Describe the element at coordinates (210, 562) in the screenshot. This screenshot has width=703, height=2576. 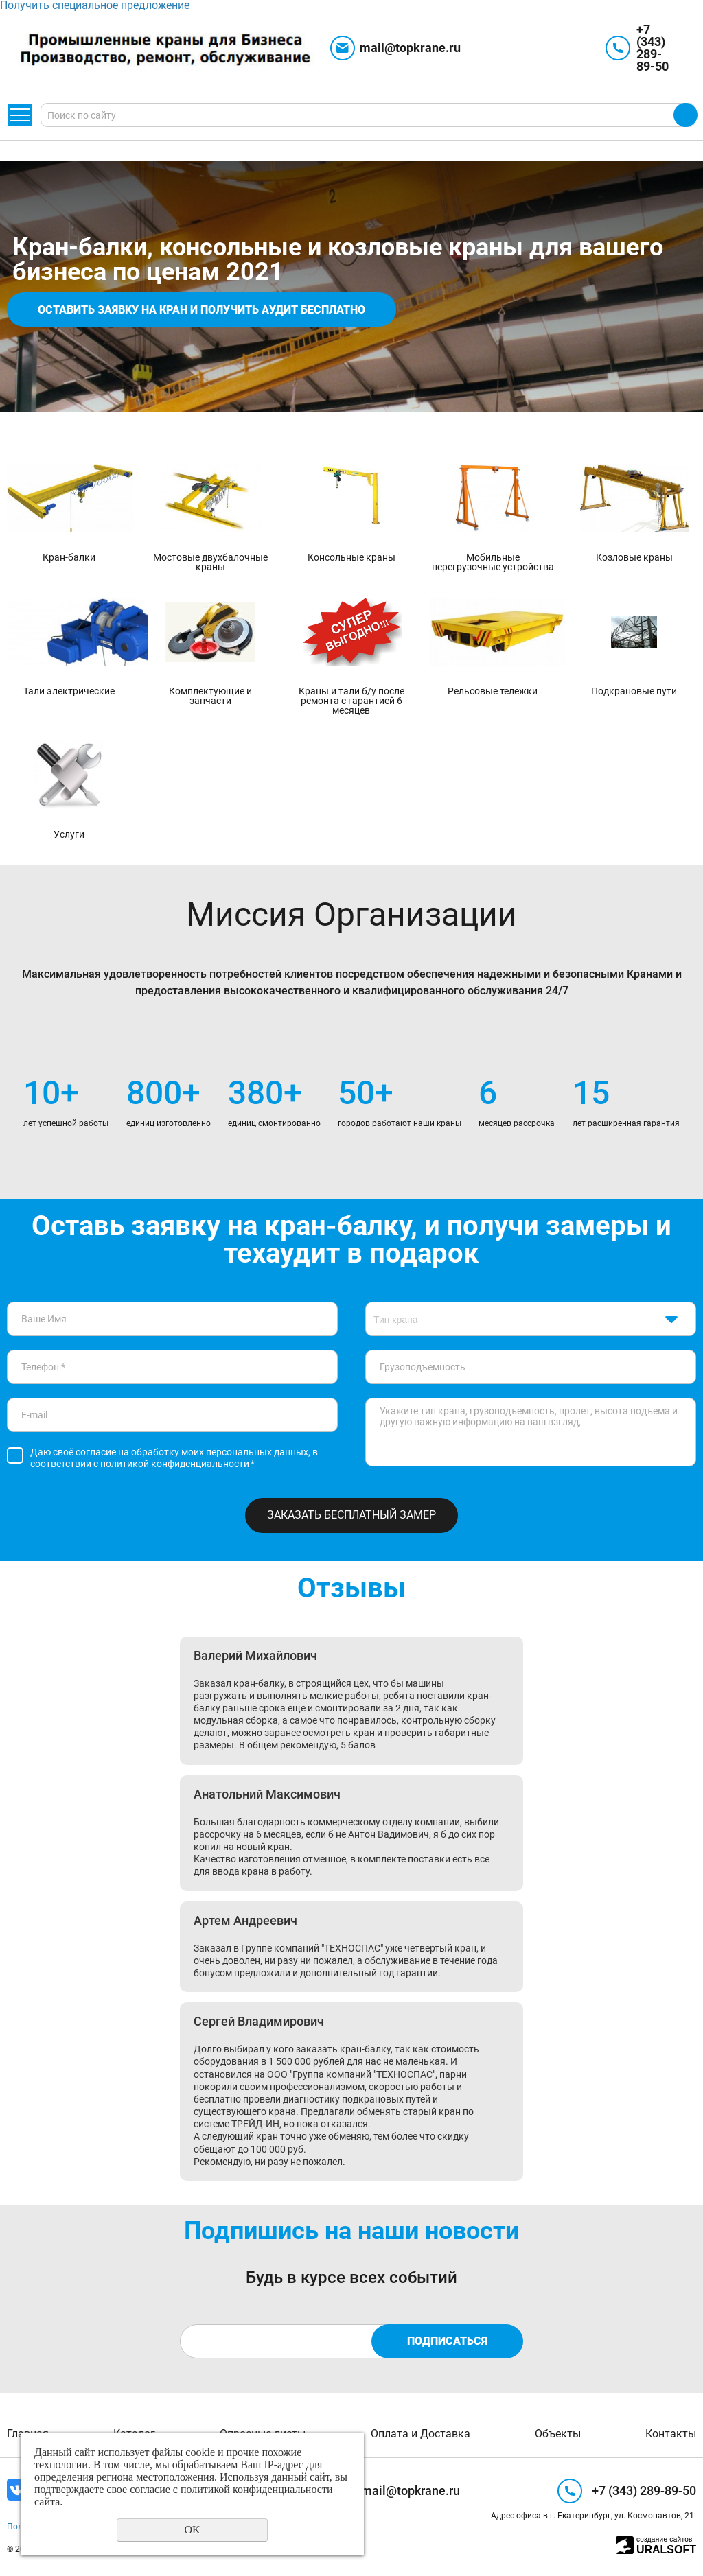
I see `Мостовые двухбалочные краны` at that location.